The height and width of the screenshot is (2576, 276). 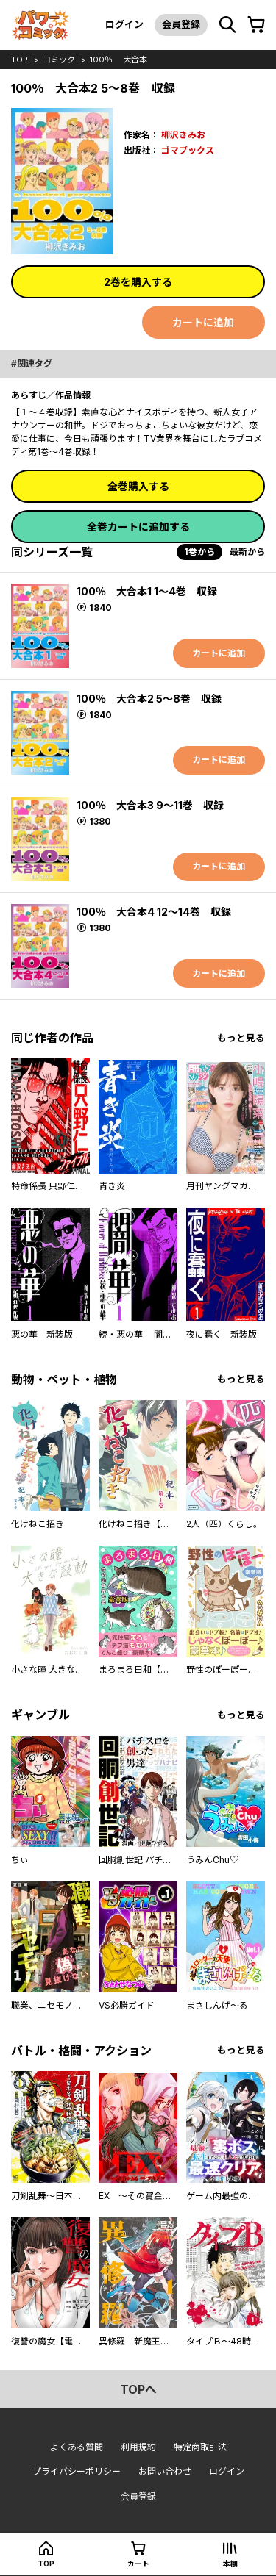 I want to click on topへ, so click(x=138, y=2389).